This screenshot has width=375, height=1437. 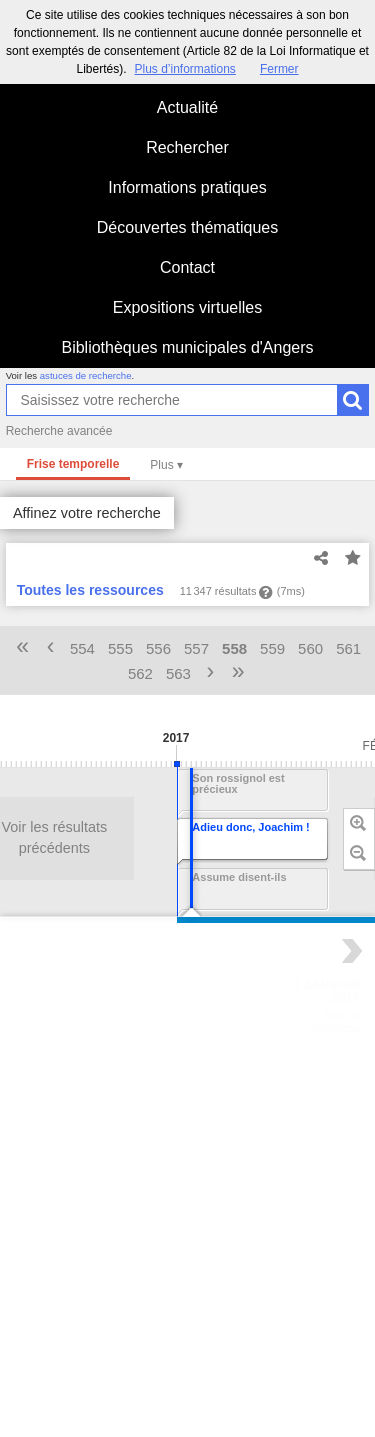 What do you see at coordinates (272, 648) in the screenshot?
I see `559` at bounding box center [272, 648].